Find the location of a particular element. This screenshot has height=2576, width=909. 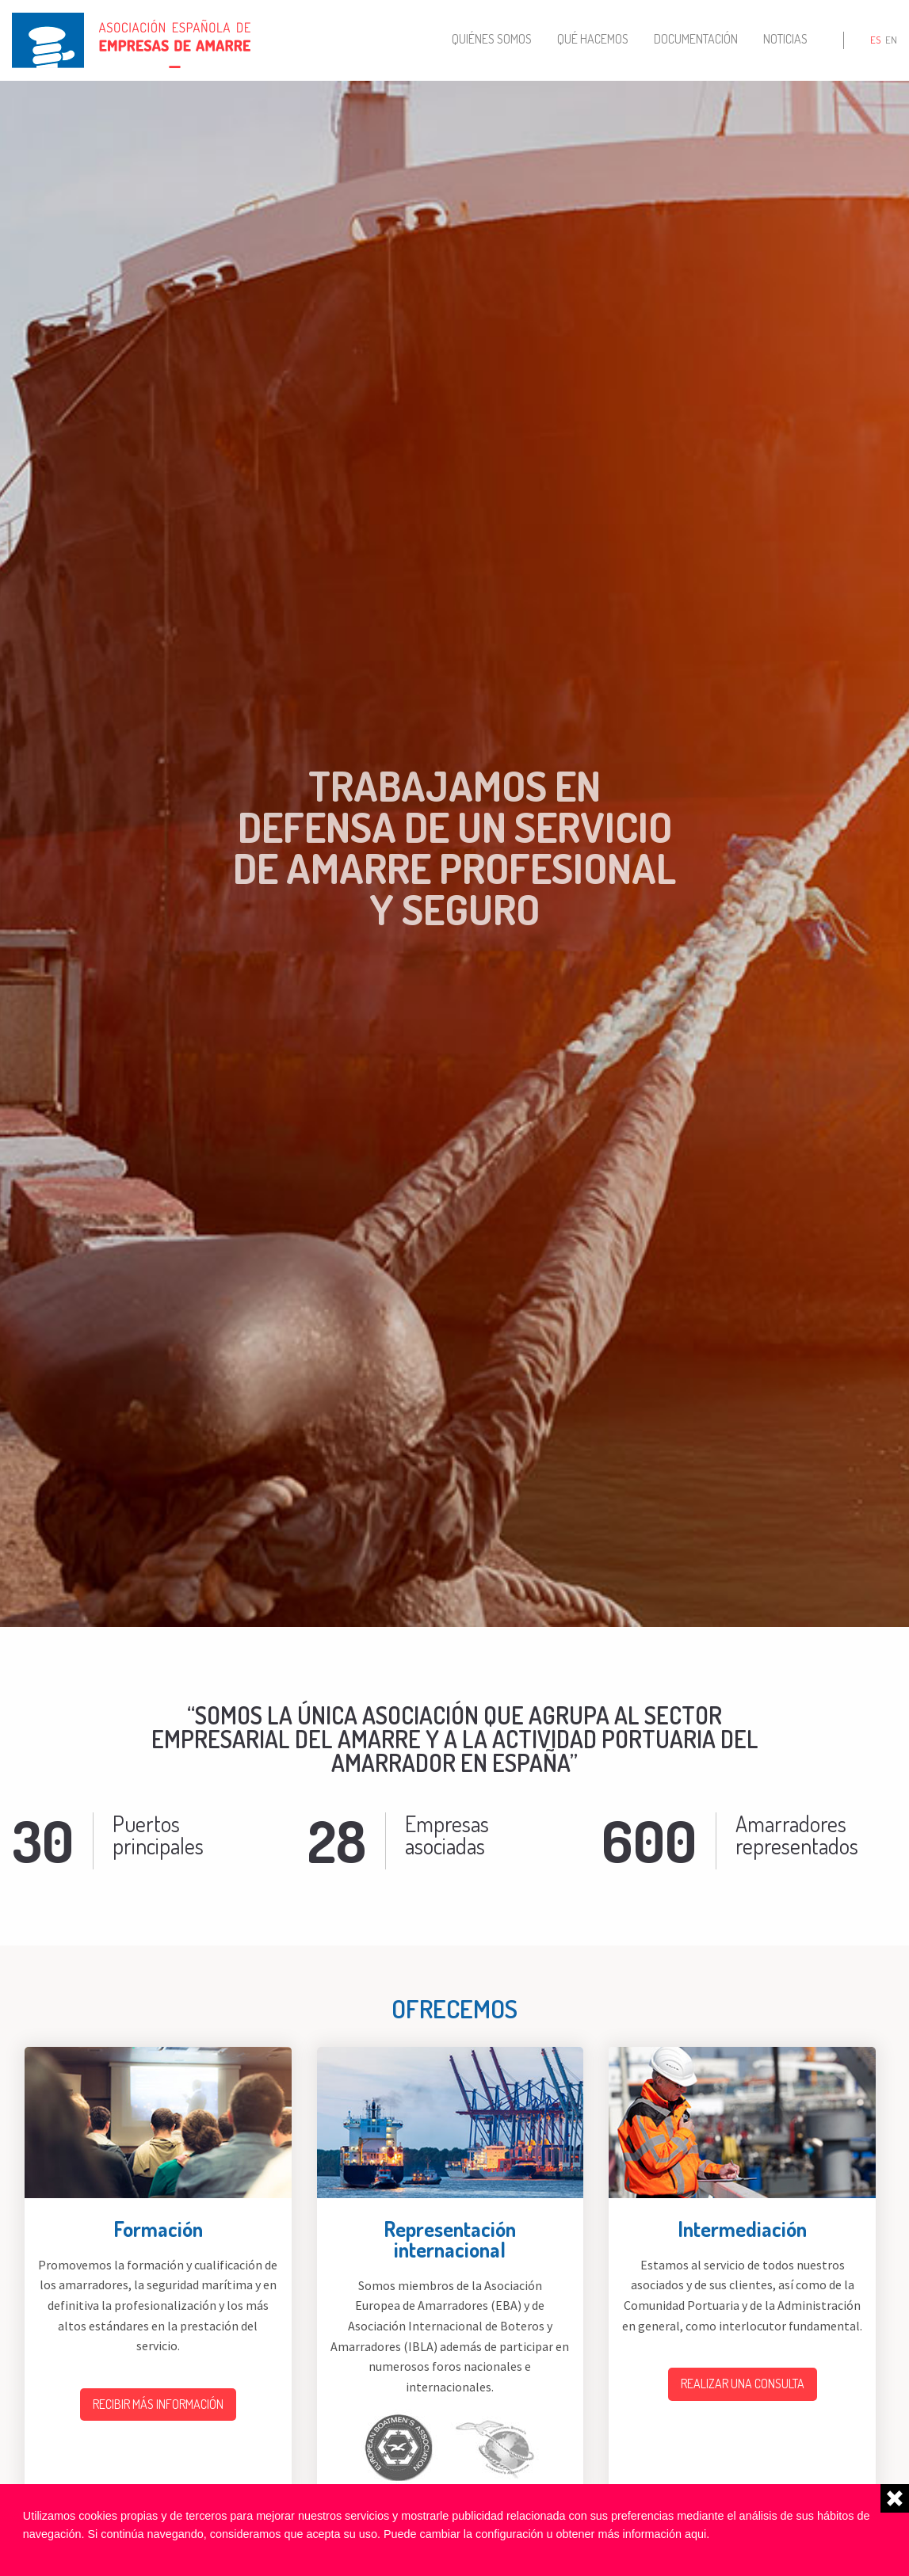

es is located at coordinates (875, 39).